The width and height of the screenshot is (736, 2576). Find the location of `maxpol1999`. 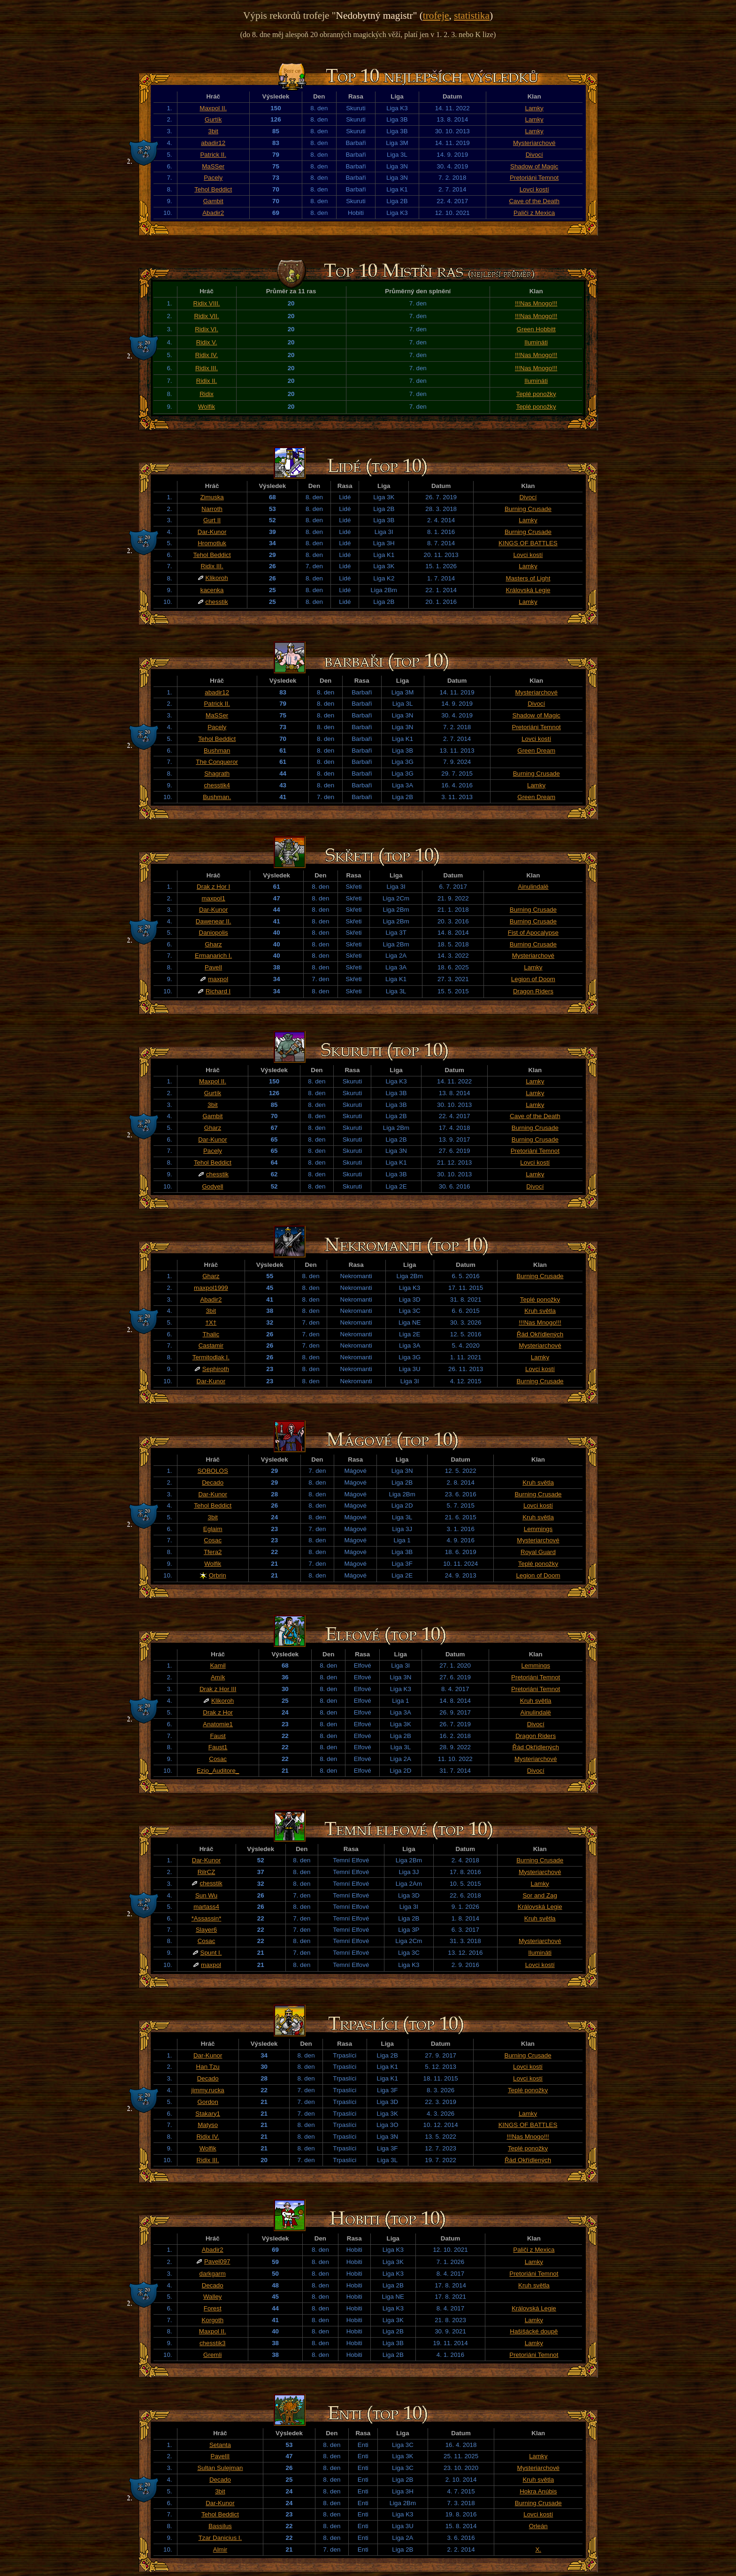

maxpol1999 is located at coordinates (211, 1287).